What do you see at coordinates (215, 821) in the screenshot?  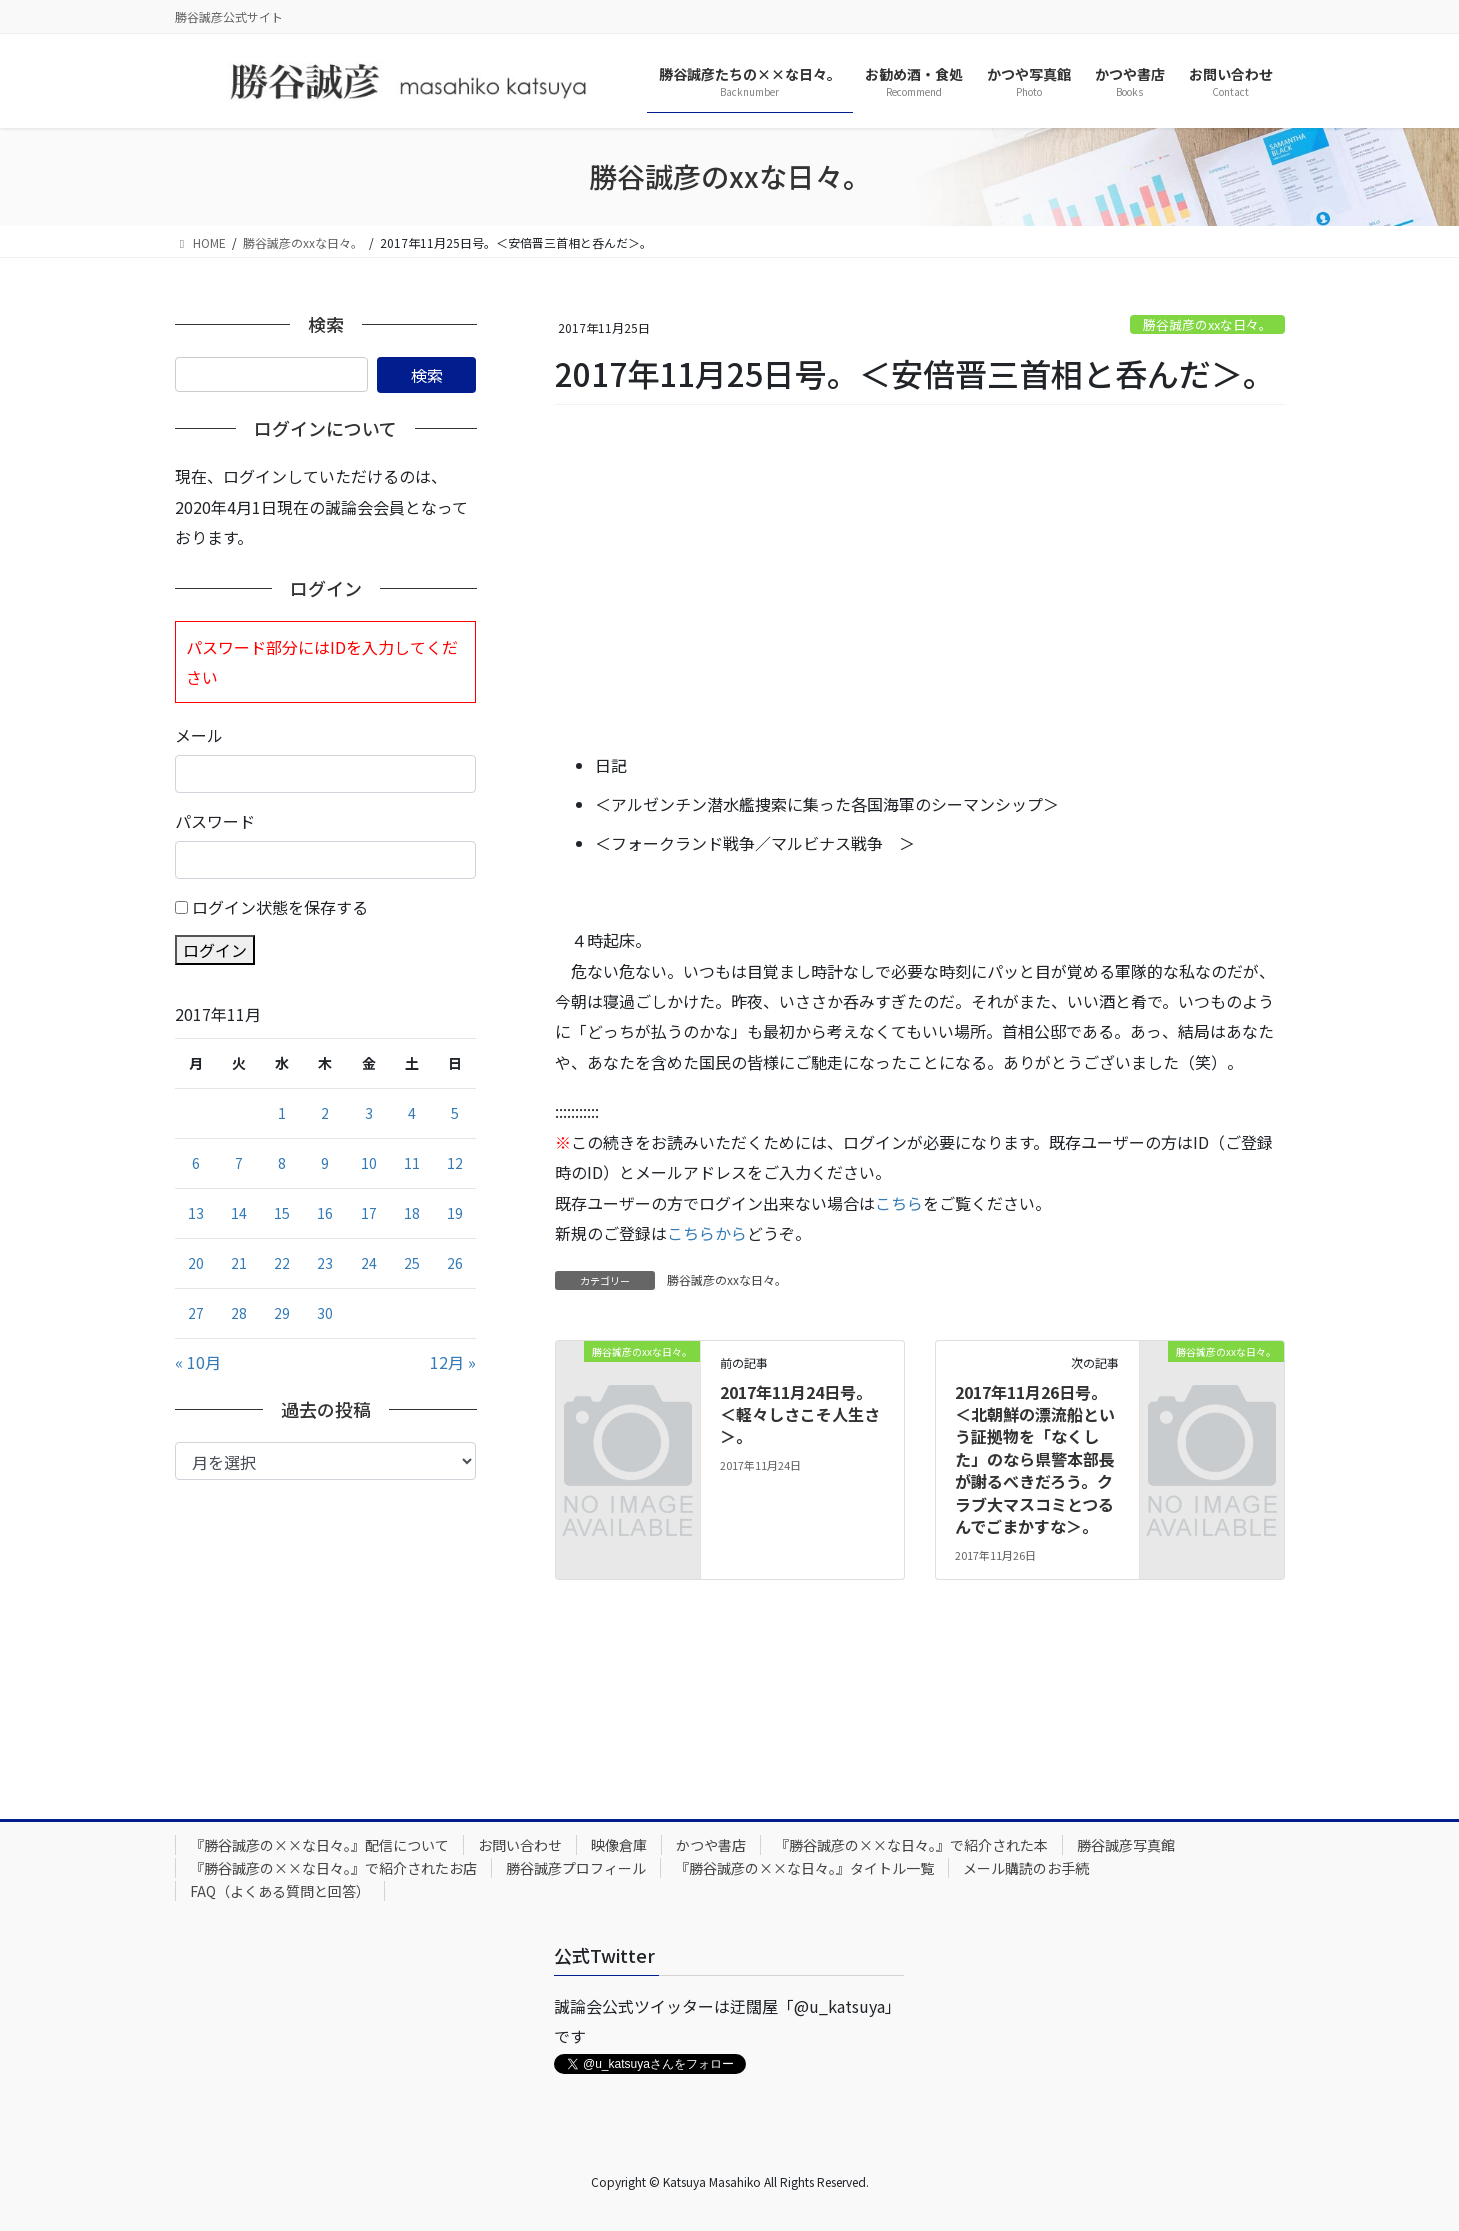 I see `パスワード` at bounding box center [215, 821].